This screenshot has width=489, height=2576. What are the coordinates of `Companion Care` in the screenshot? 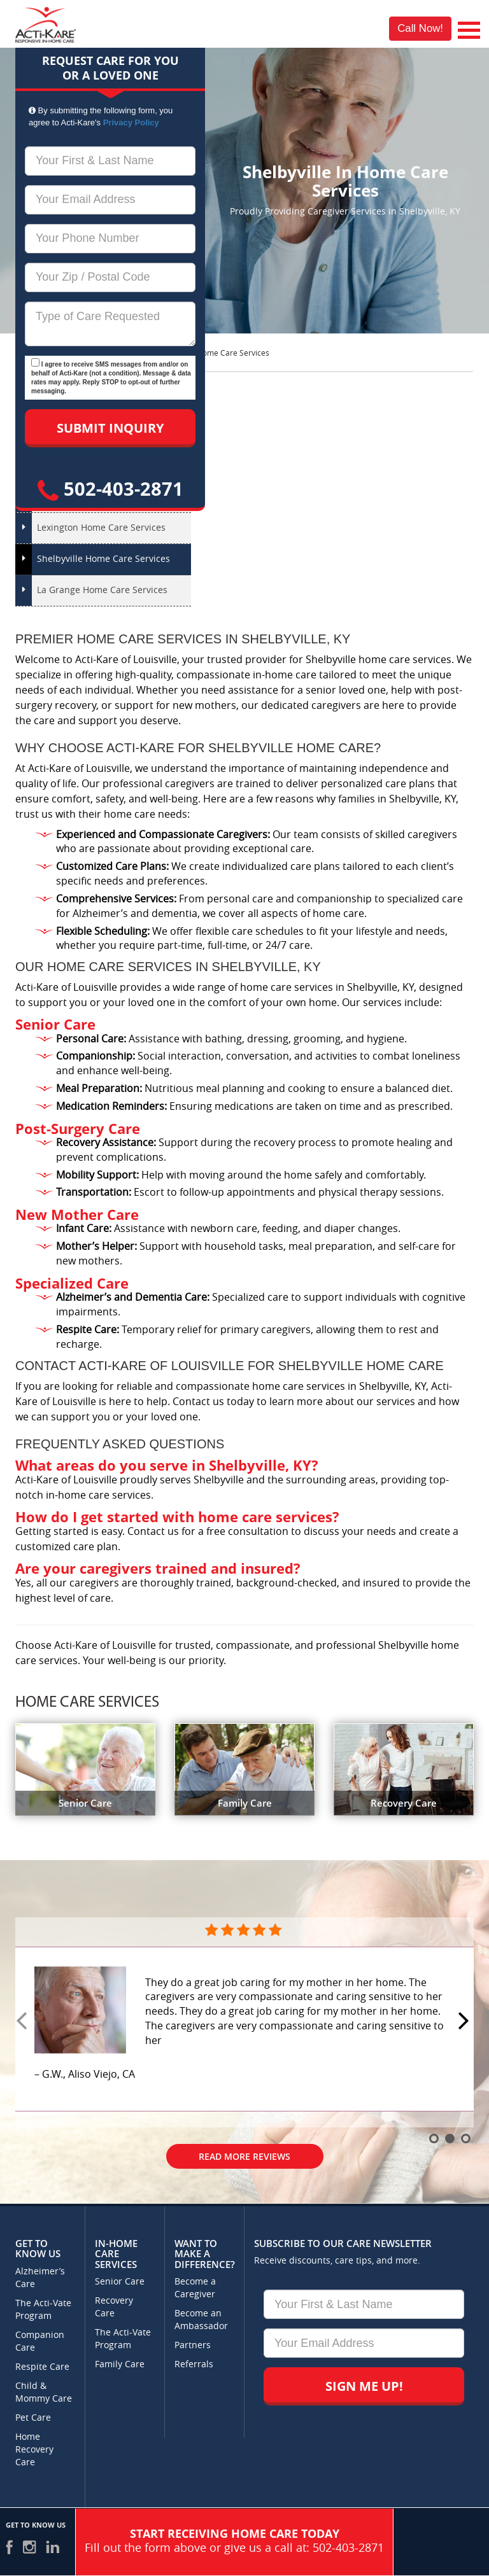 It's located at (39, 2341).